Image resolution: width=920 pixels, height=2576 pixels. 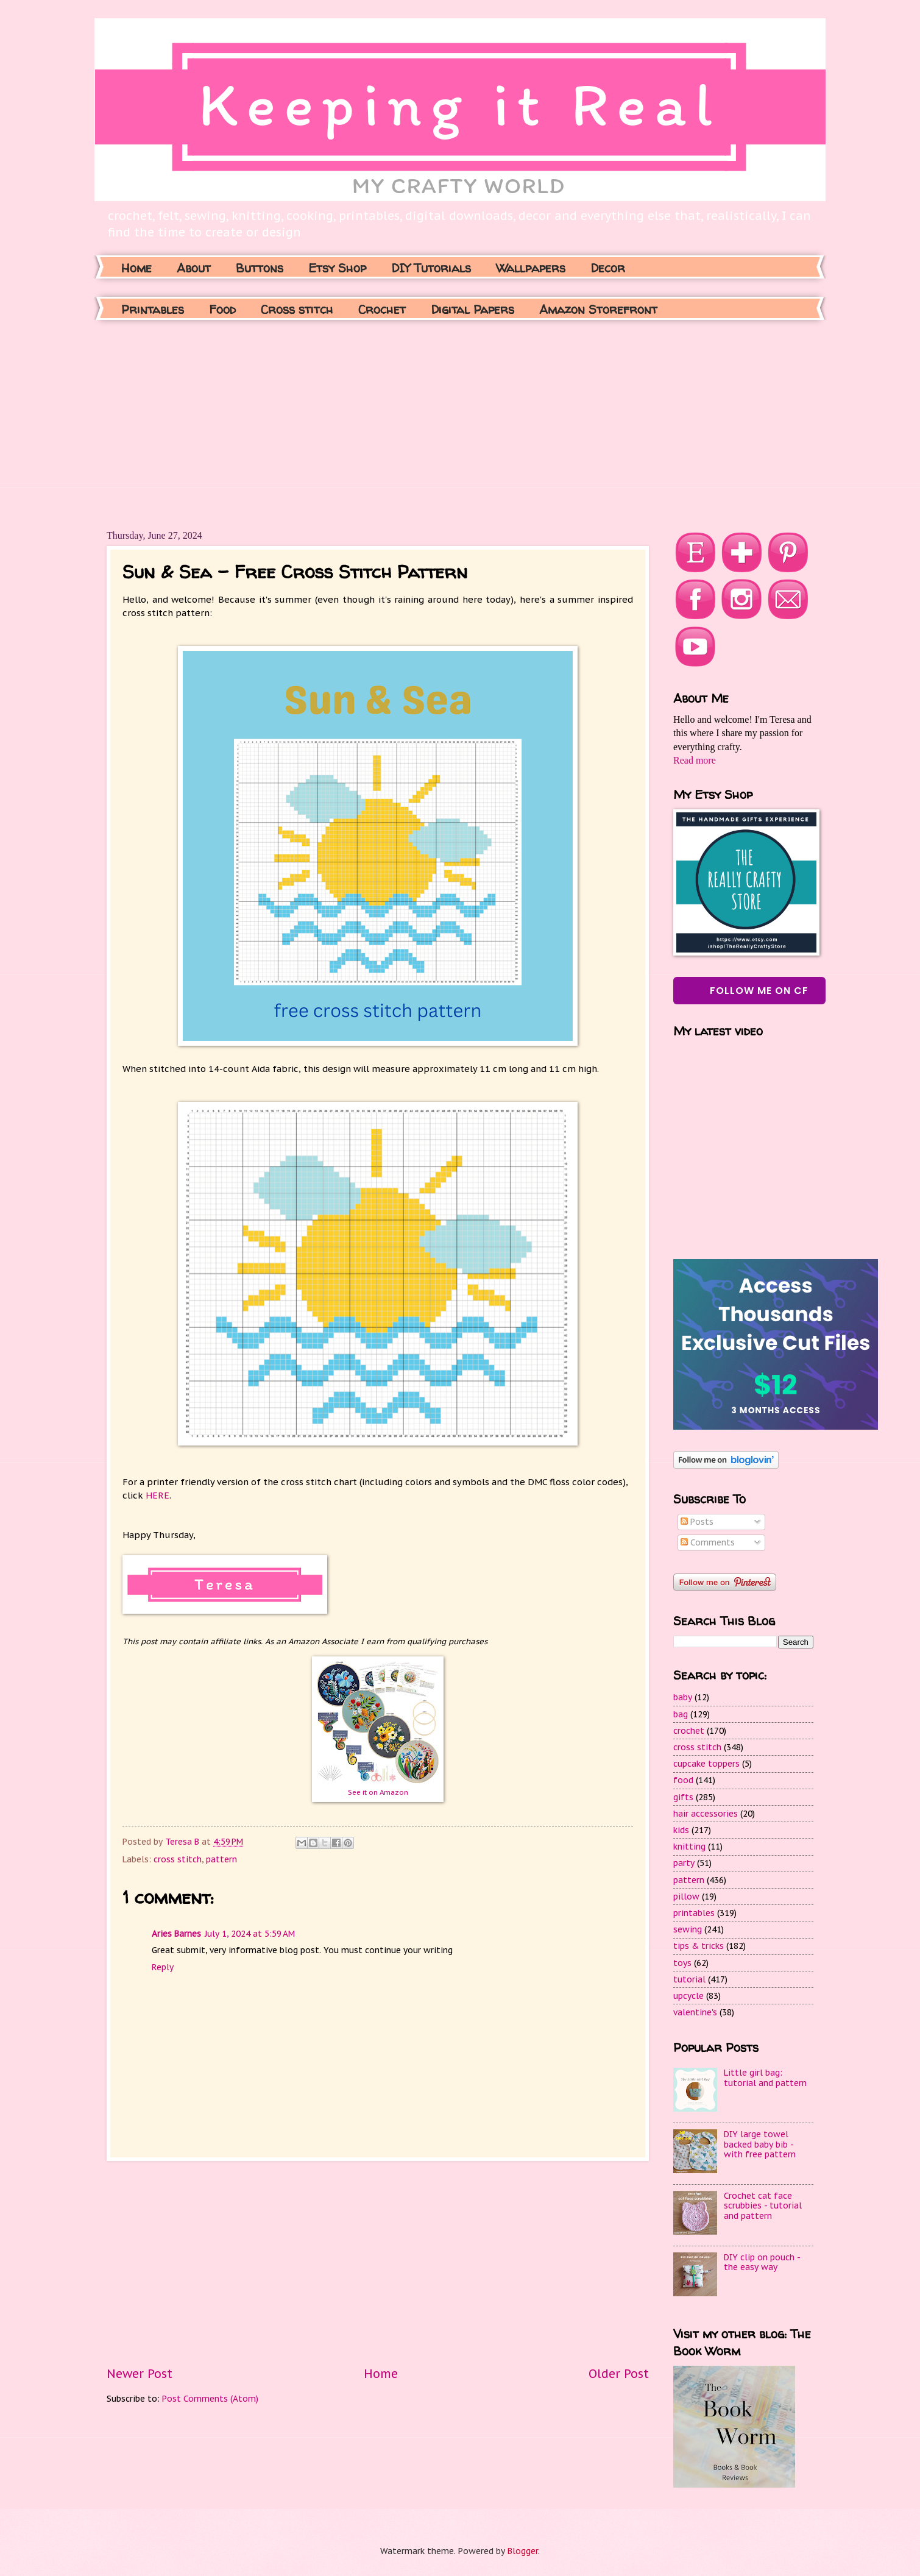 I want to click on Crochet cat face scrubbies - tutorial and pattern, so click(x=763, y=2205).